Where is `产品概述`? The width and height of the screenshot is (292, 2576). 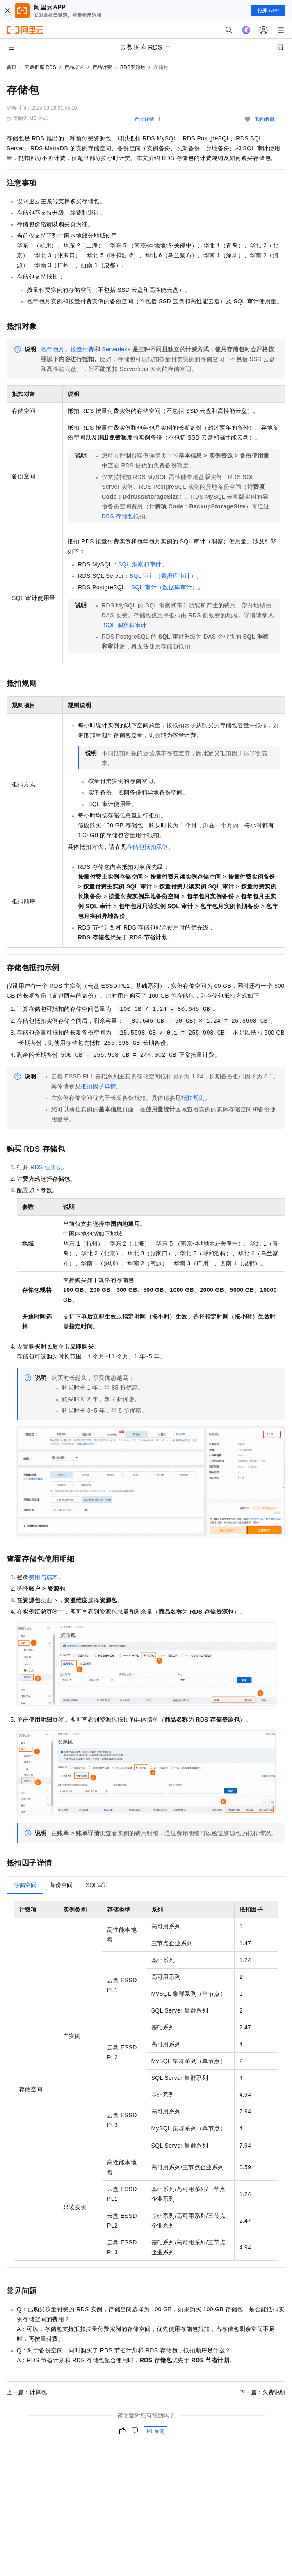
产品概述 is located at coordinates (74, 67).